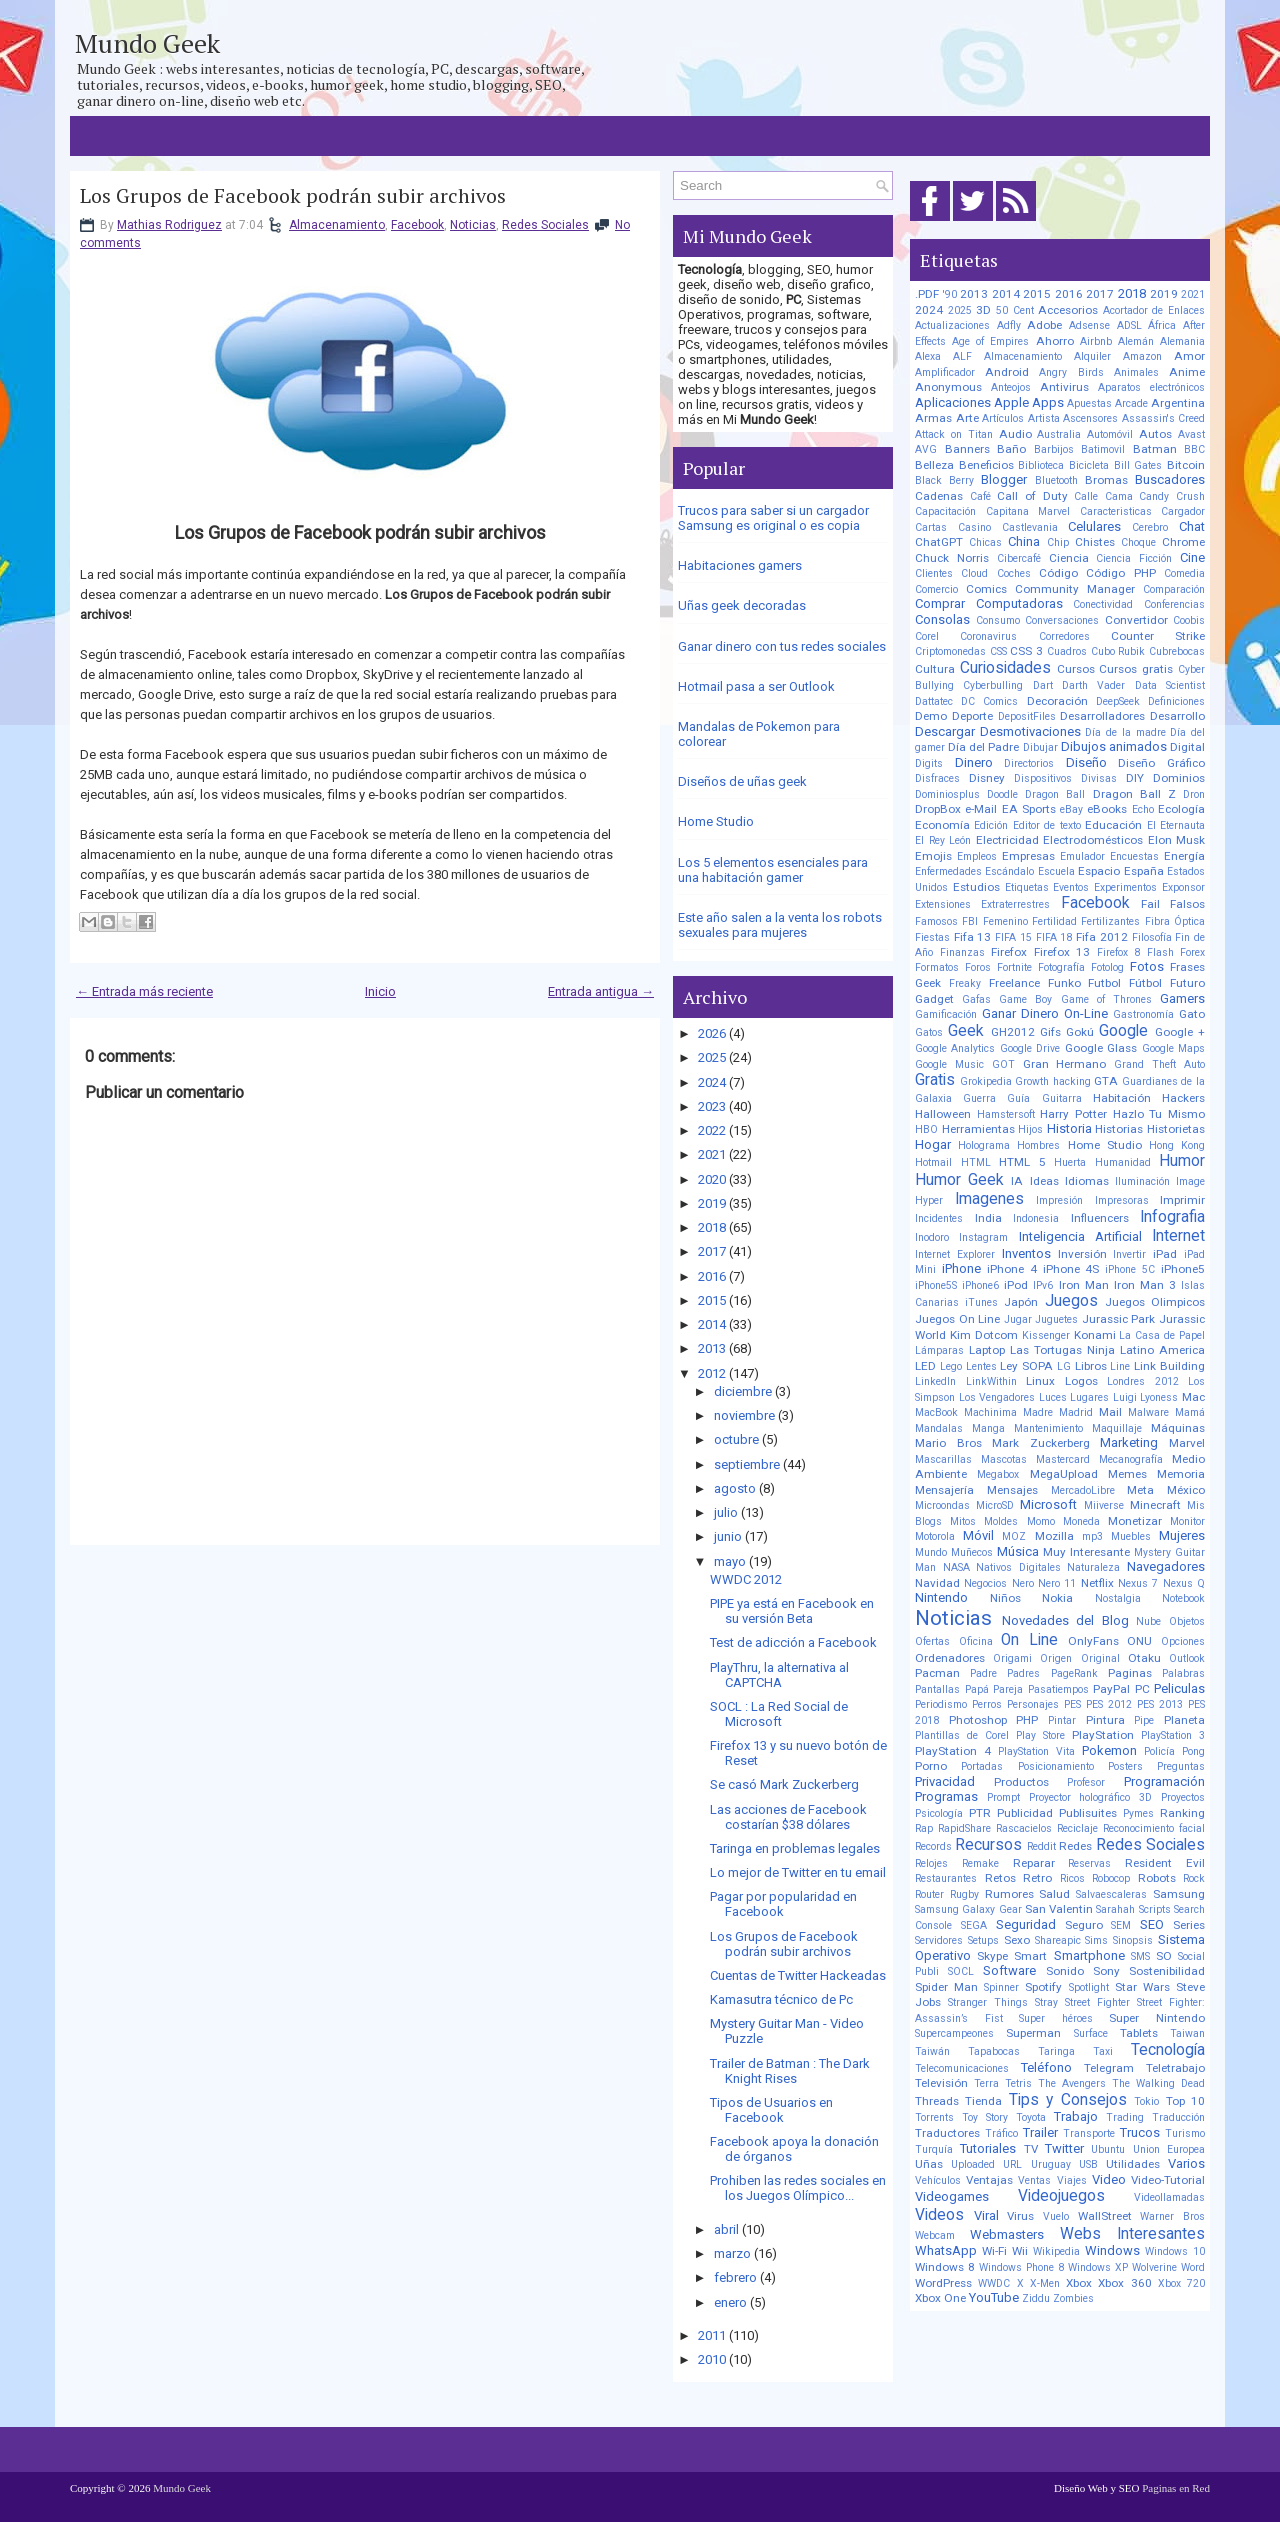  What do you see at coordinates (1143, 809) in the screenshot?
I see `Echo` at bounding box center [1143, 809].